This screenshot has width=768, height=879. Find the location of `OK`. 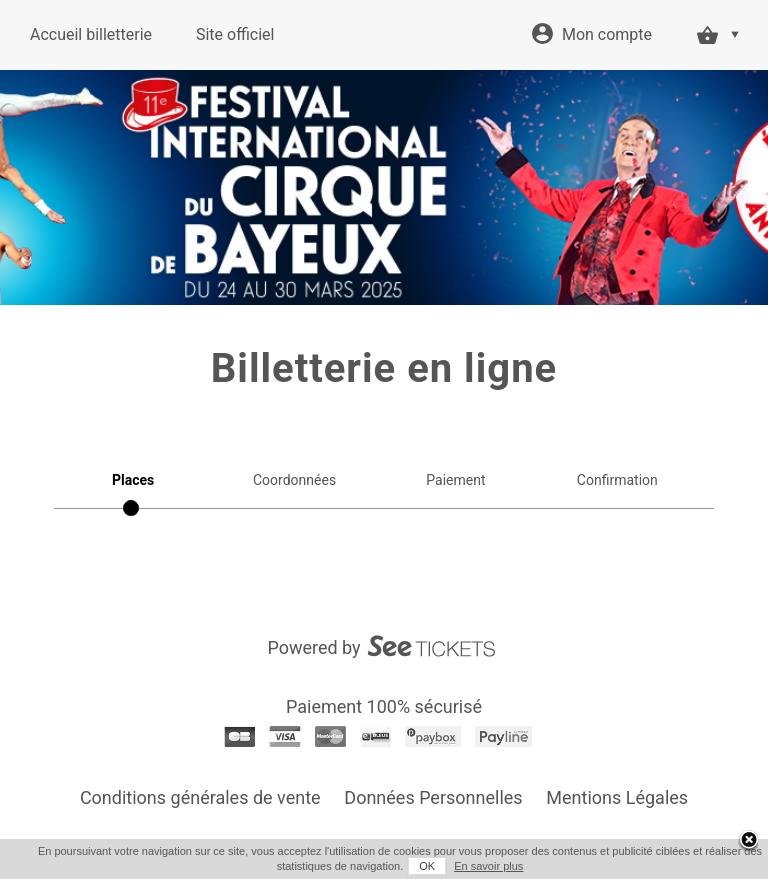

OK is located at coordinates (427, 866).